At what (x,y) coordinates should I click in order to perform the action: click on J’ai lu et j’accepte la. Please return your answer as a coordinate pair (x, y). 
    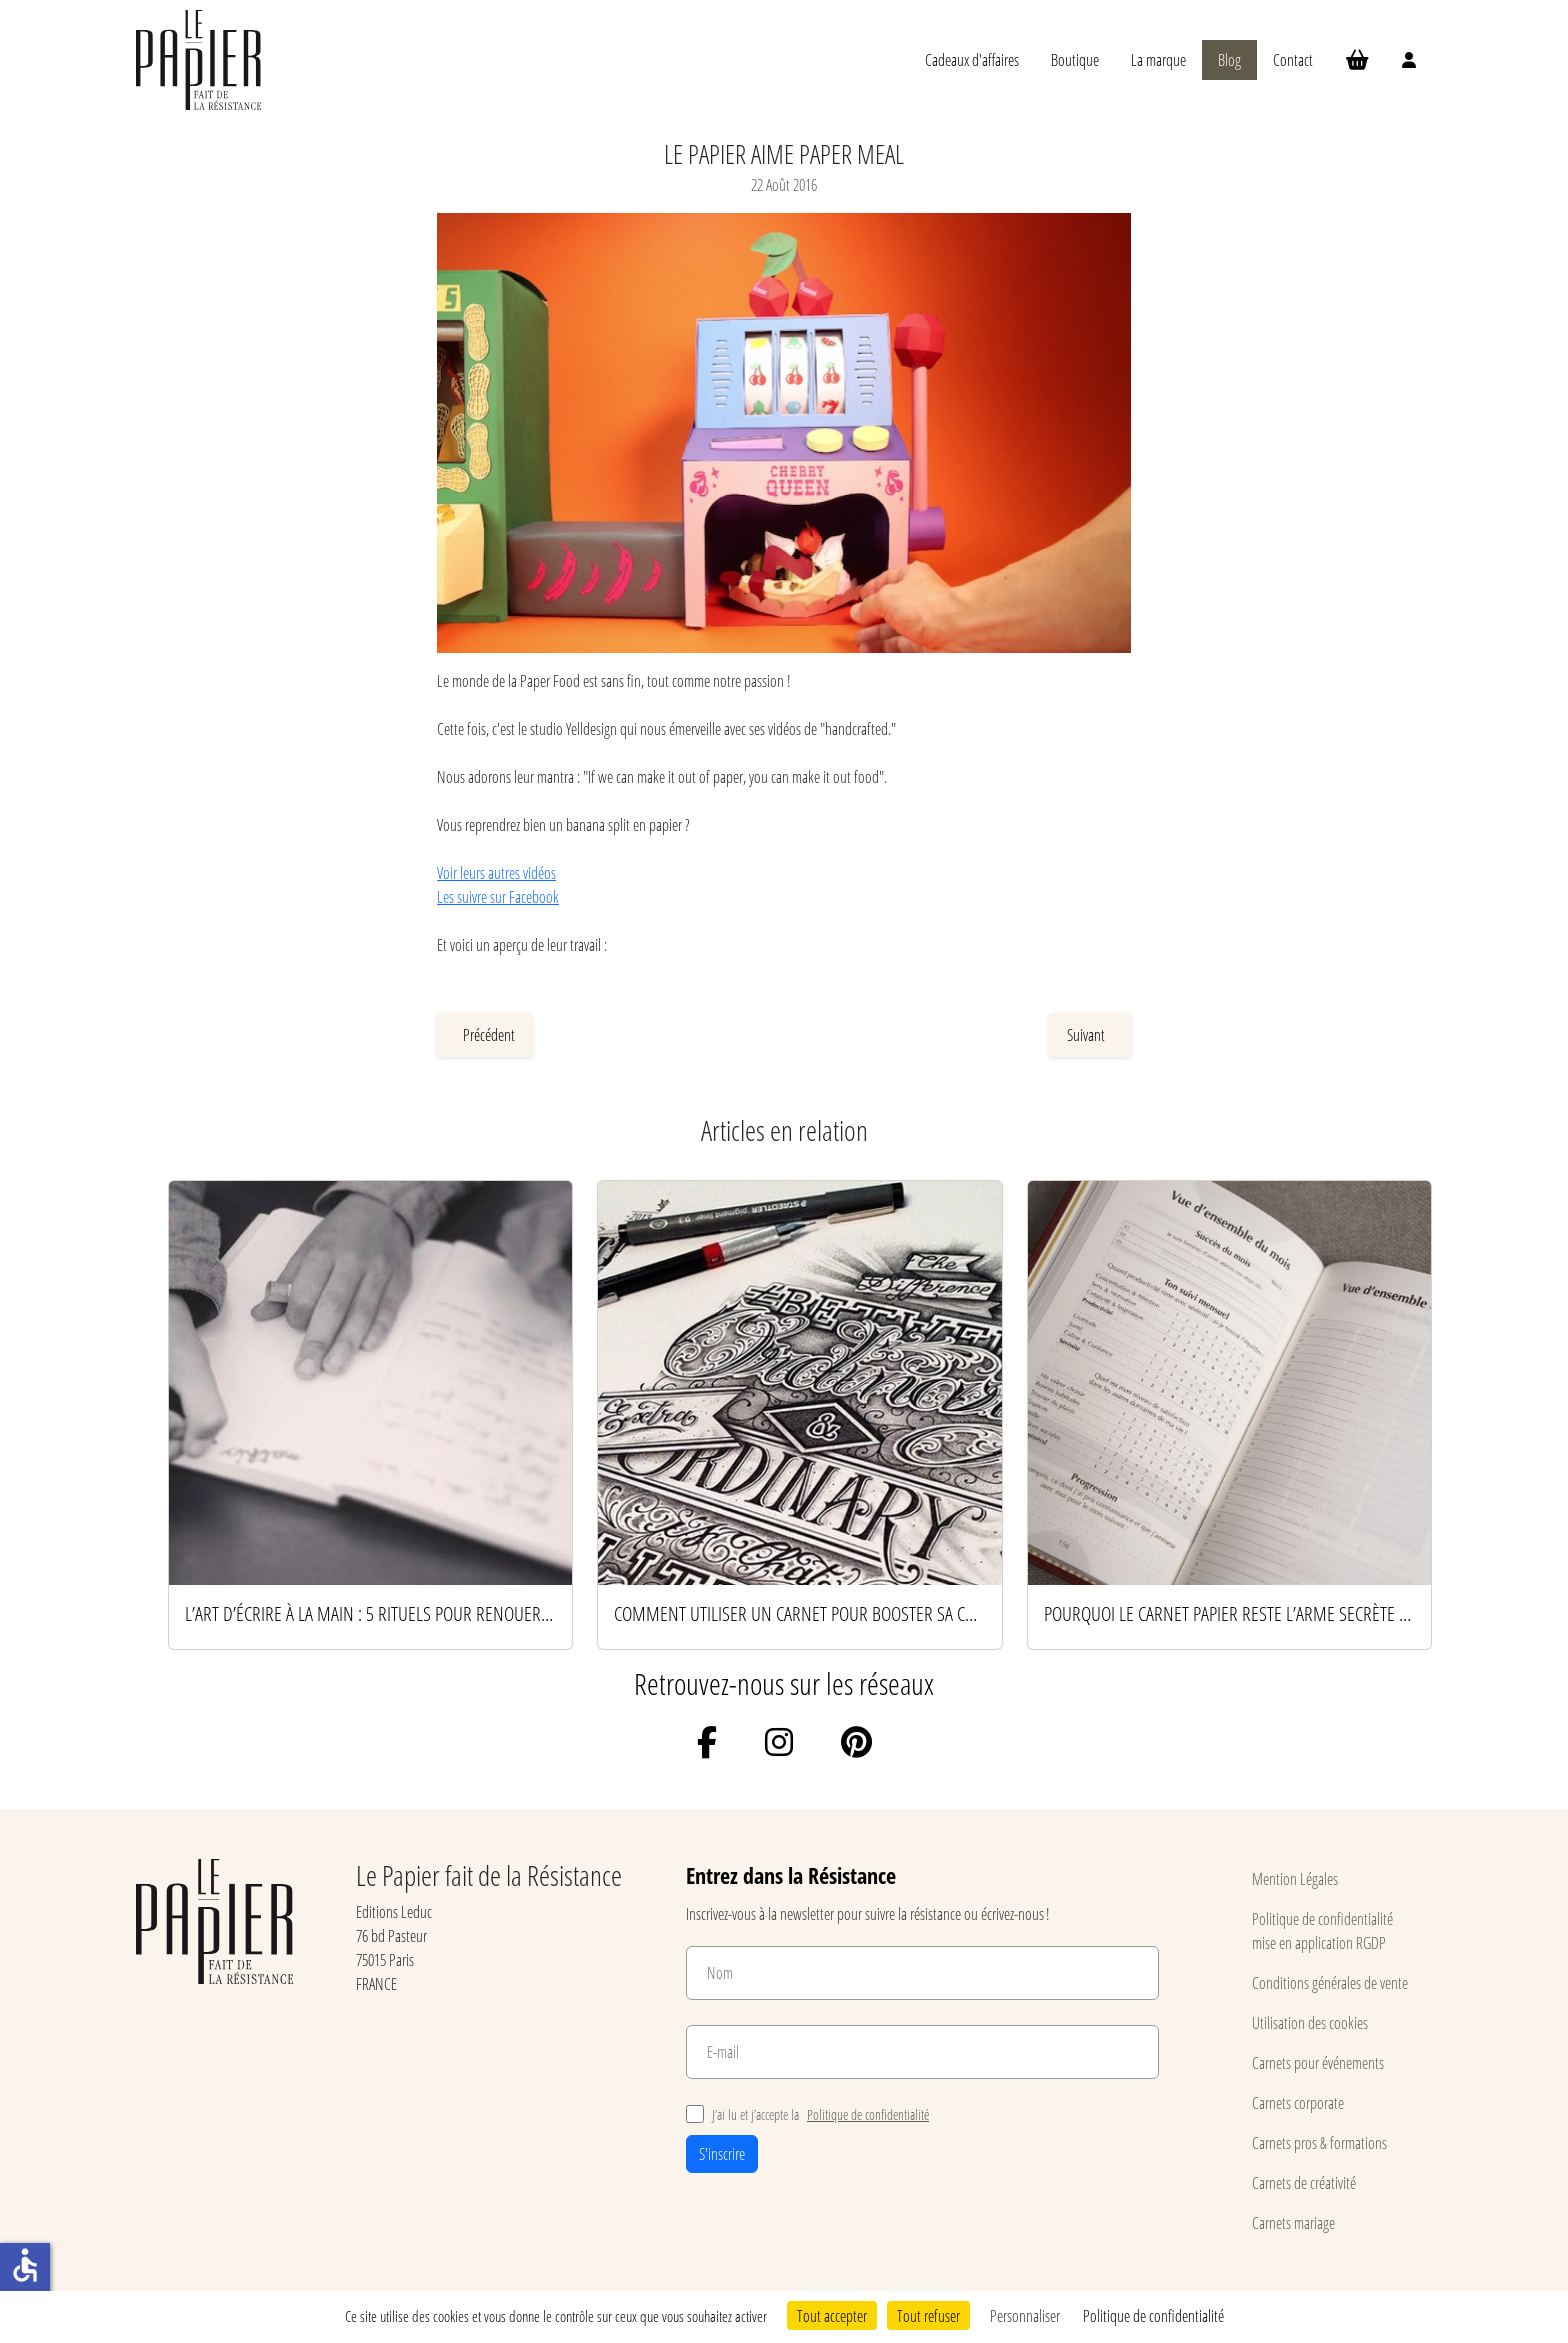
    Looking at the image, I should click on (807, 2114).